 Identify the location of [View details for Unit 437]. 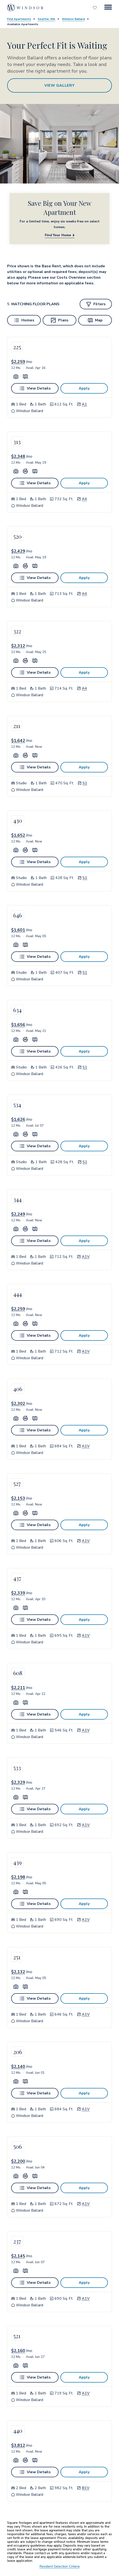
(35, 1619).